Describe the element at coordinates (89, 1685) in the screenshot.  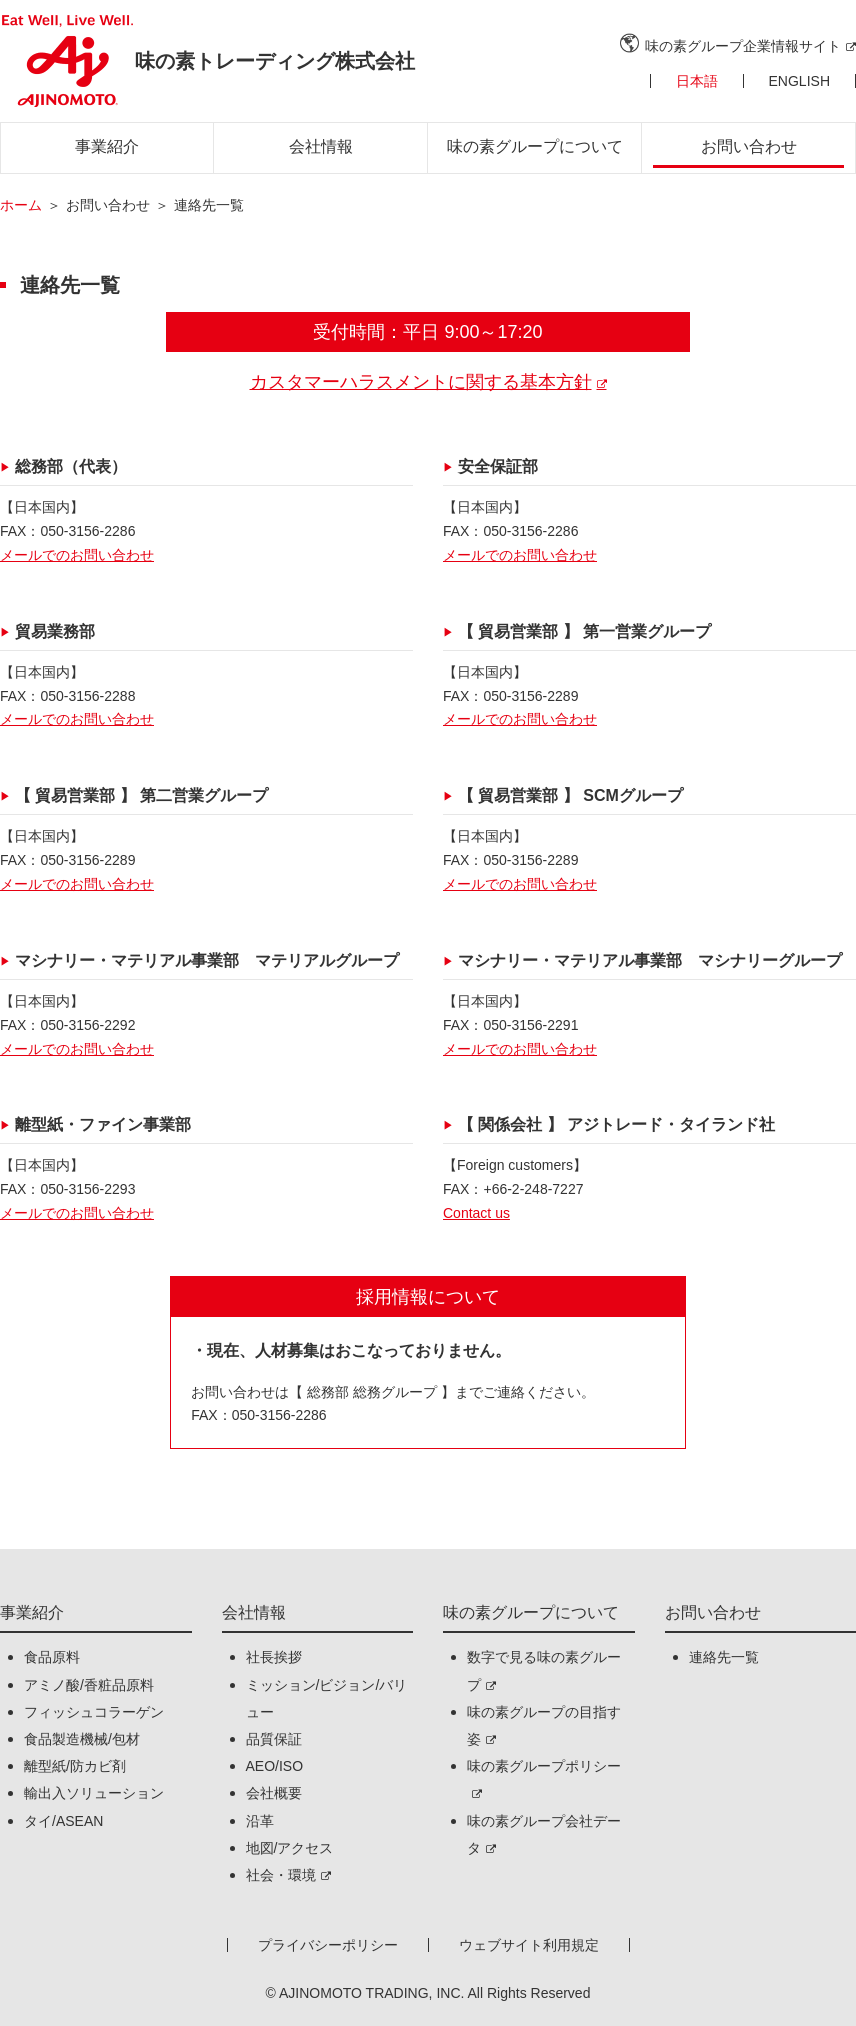
I see `アミノ酸/香粧品原料` at that location.